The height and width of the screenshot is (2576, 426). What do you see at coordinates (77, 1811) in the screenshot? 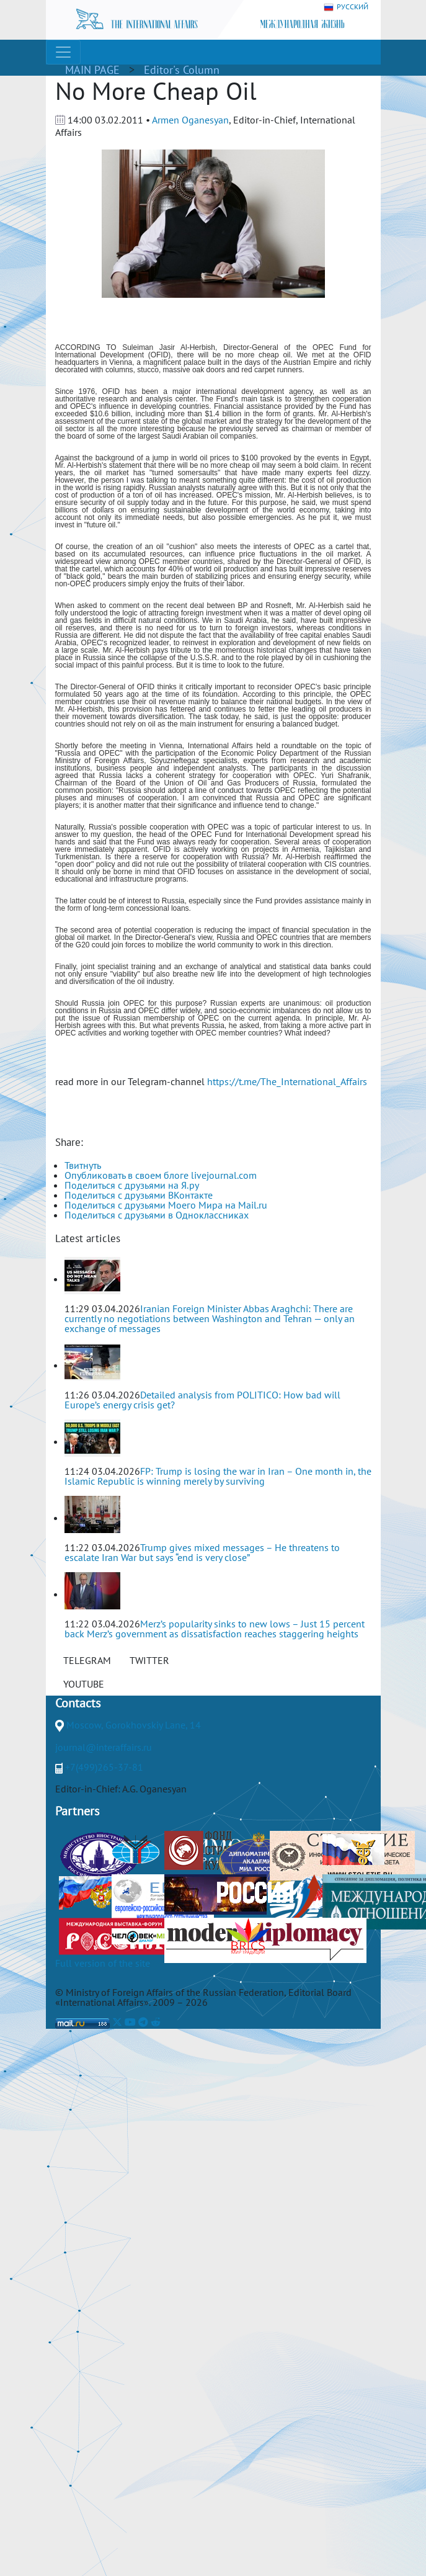
I see `Partners` at bounding box center [77, 1811].